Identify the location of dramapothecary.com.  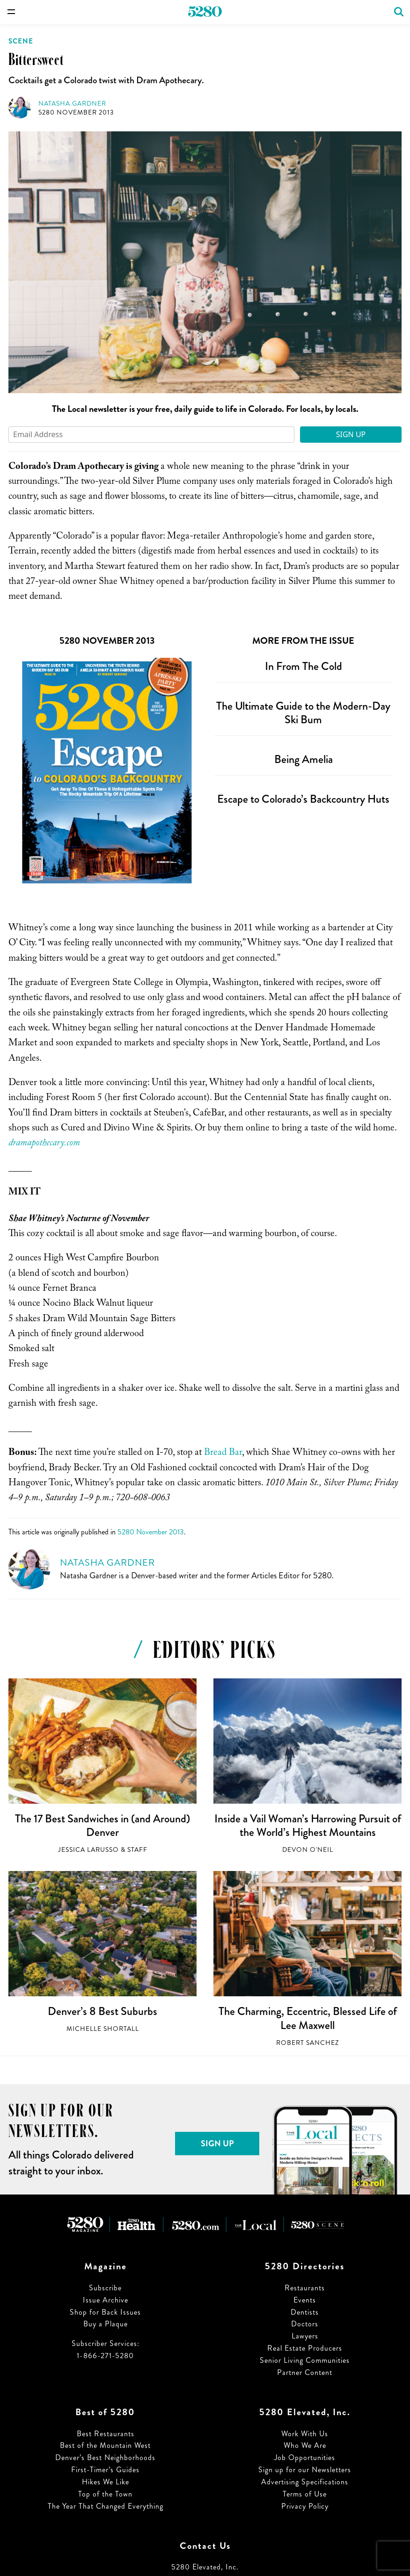
(44, 1144).